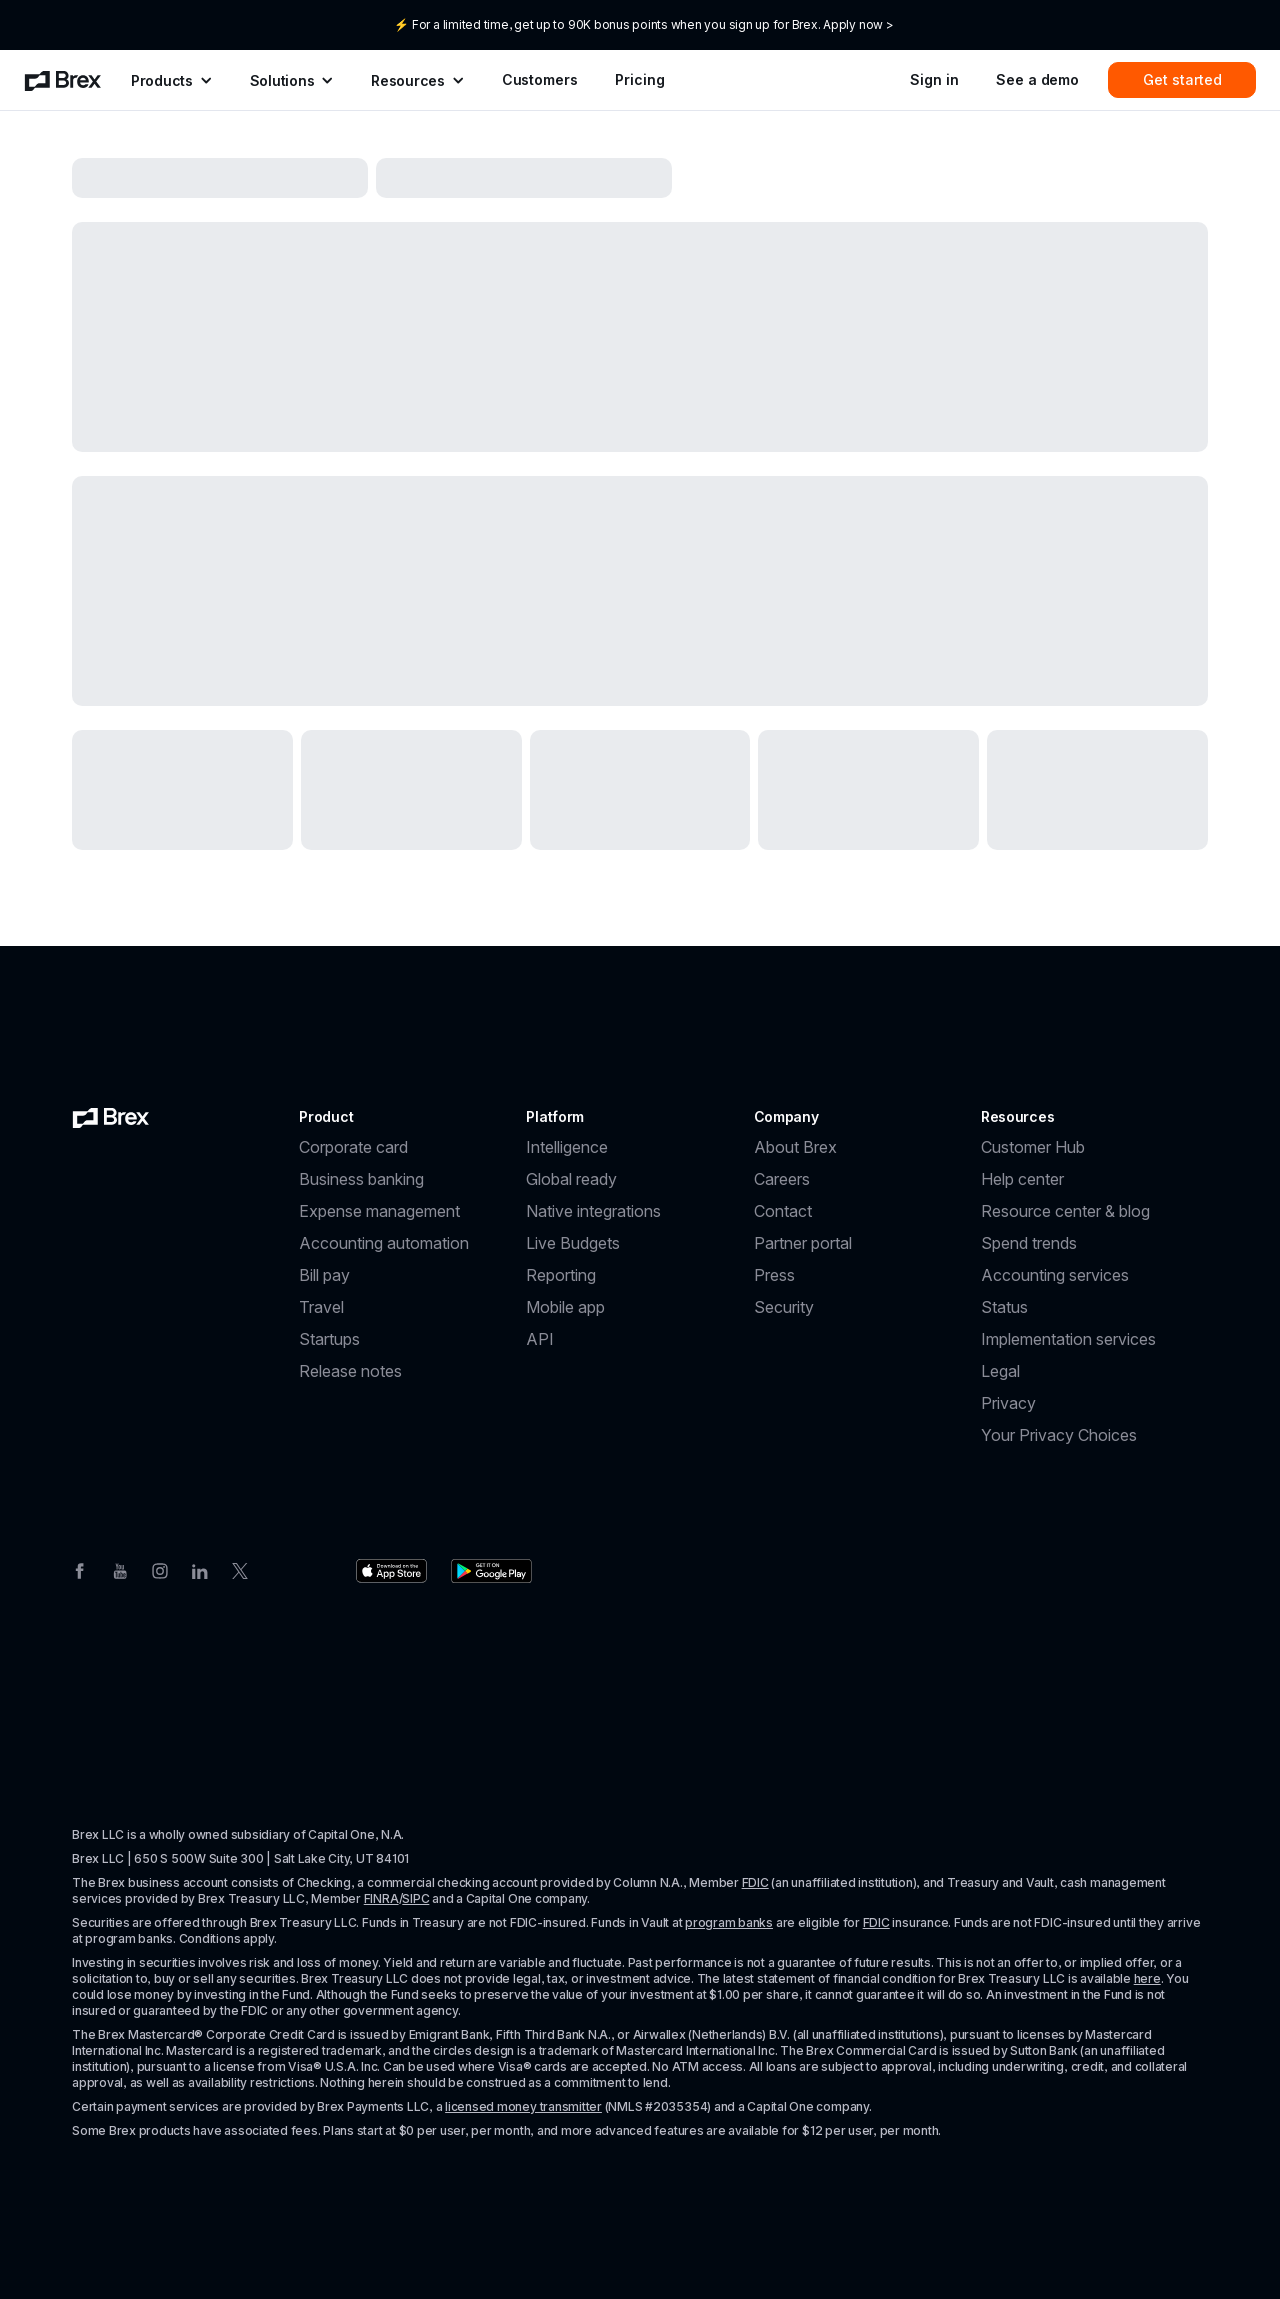 The width and height of the screenshot is (1280, 2299). Describe the element at coordinates (491, 1571) in the screenshot. I see `[Download the Brex app from the Google Play store]` at that location.